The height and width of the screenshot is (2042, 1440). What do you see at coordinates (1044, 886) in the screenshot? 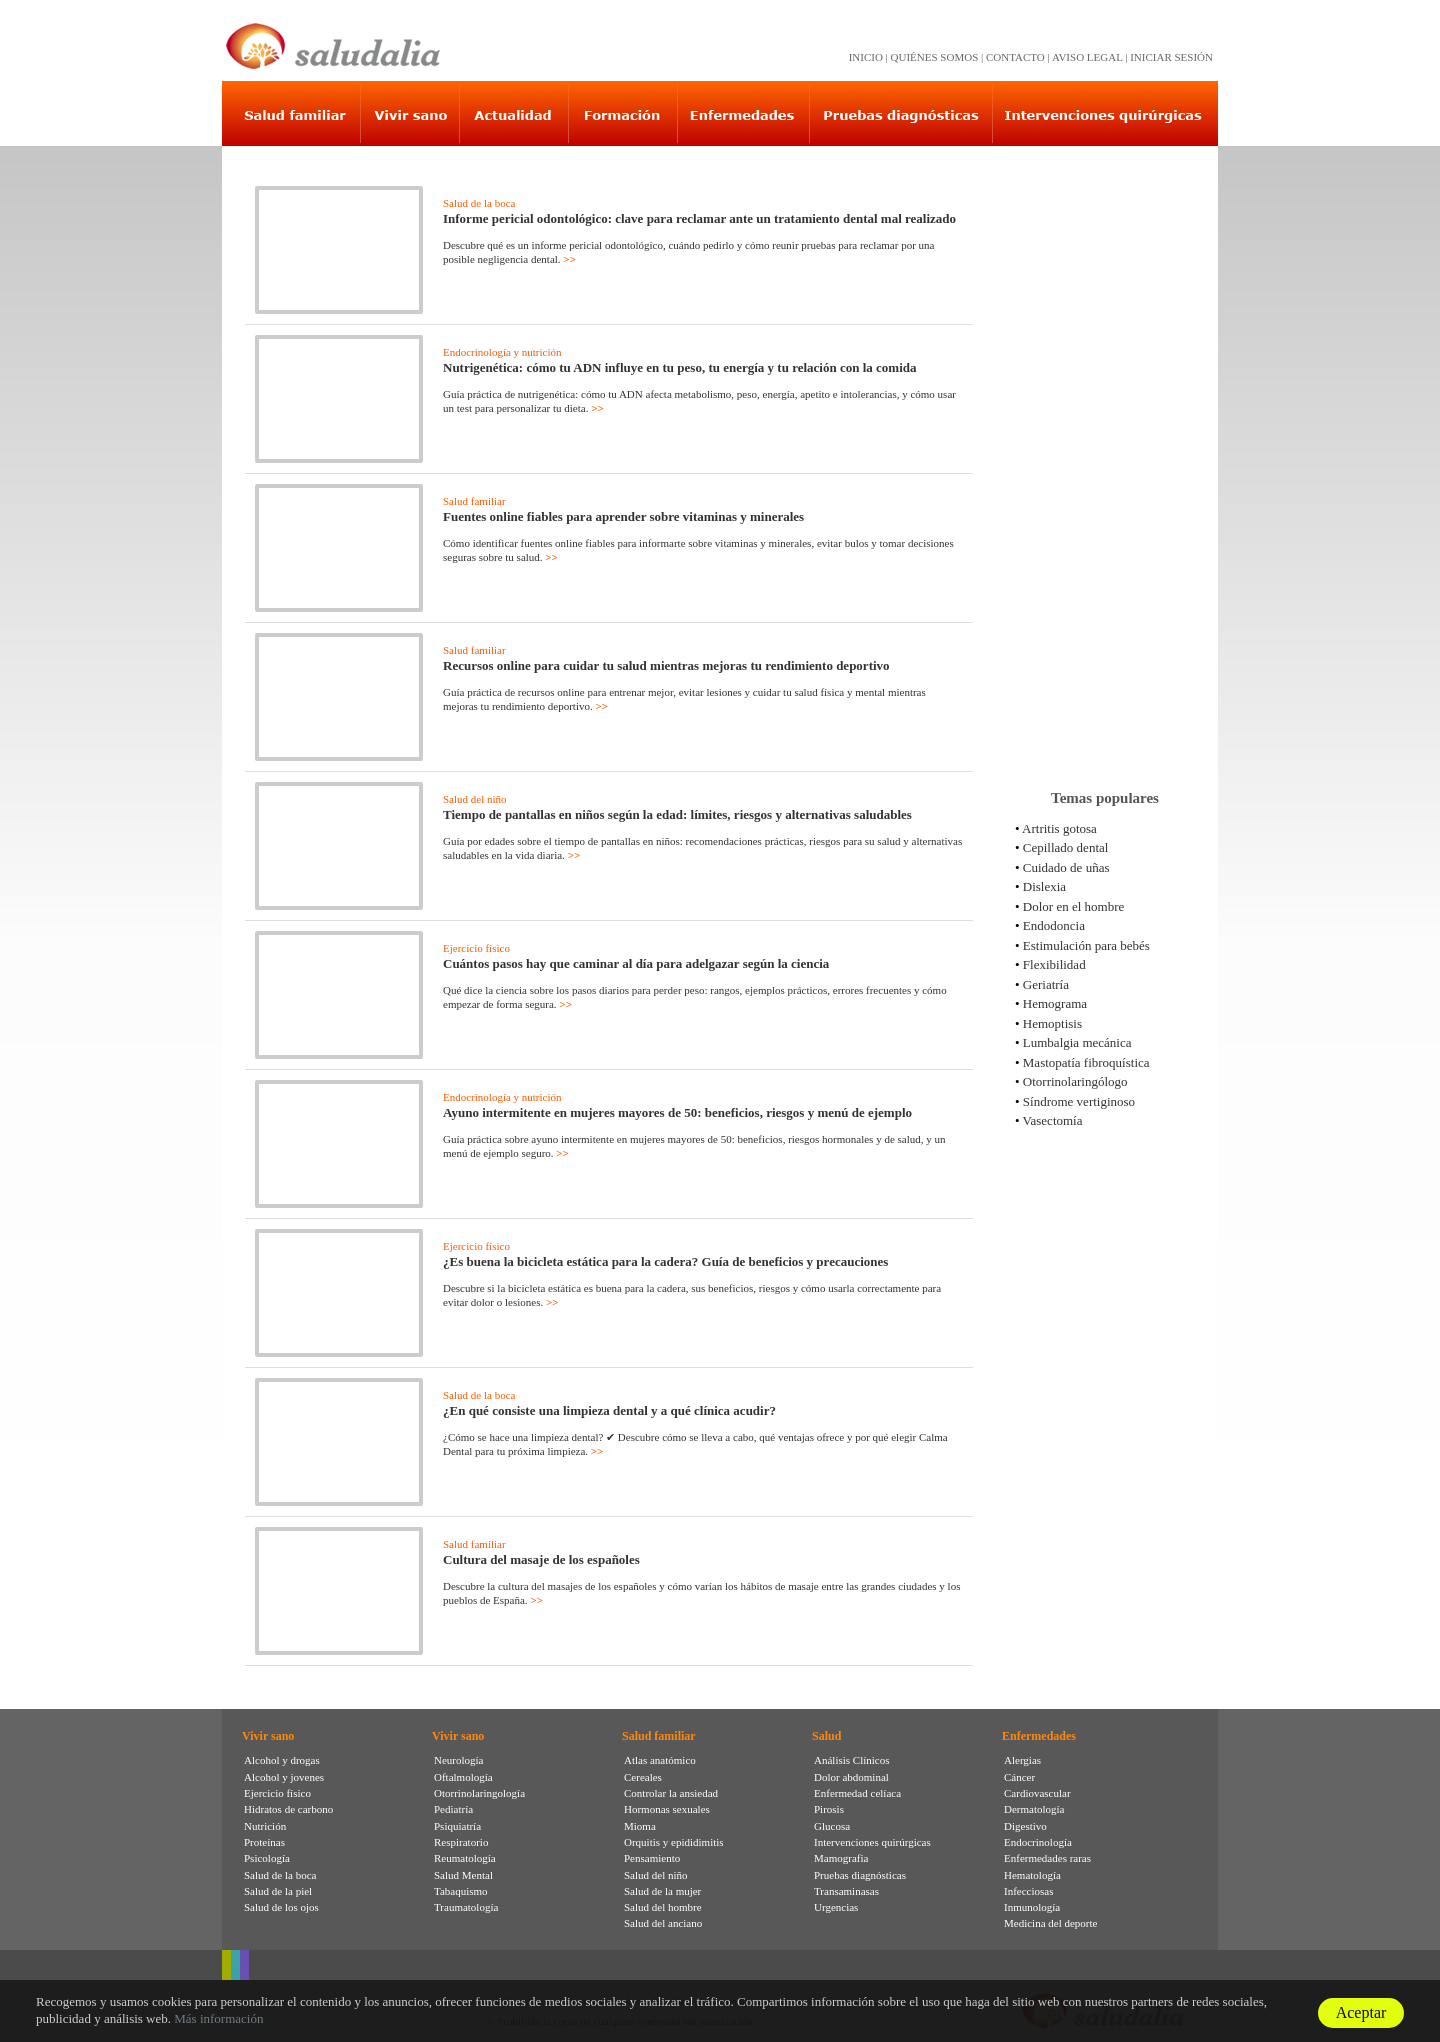
I see `Dislexia` at bounding box center [1044, 886].